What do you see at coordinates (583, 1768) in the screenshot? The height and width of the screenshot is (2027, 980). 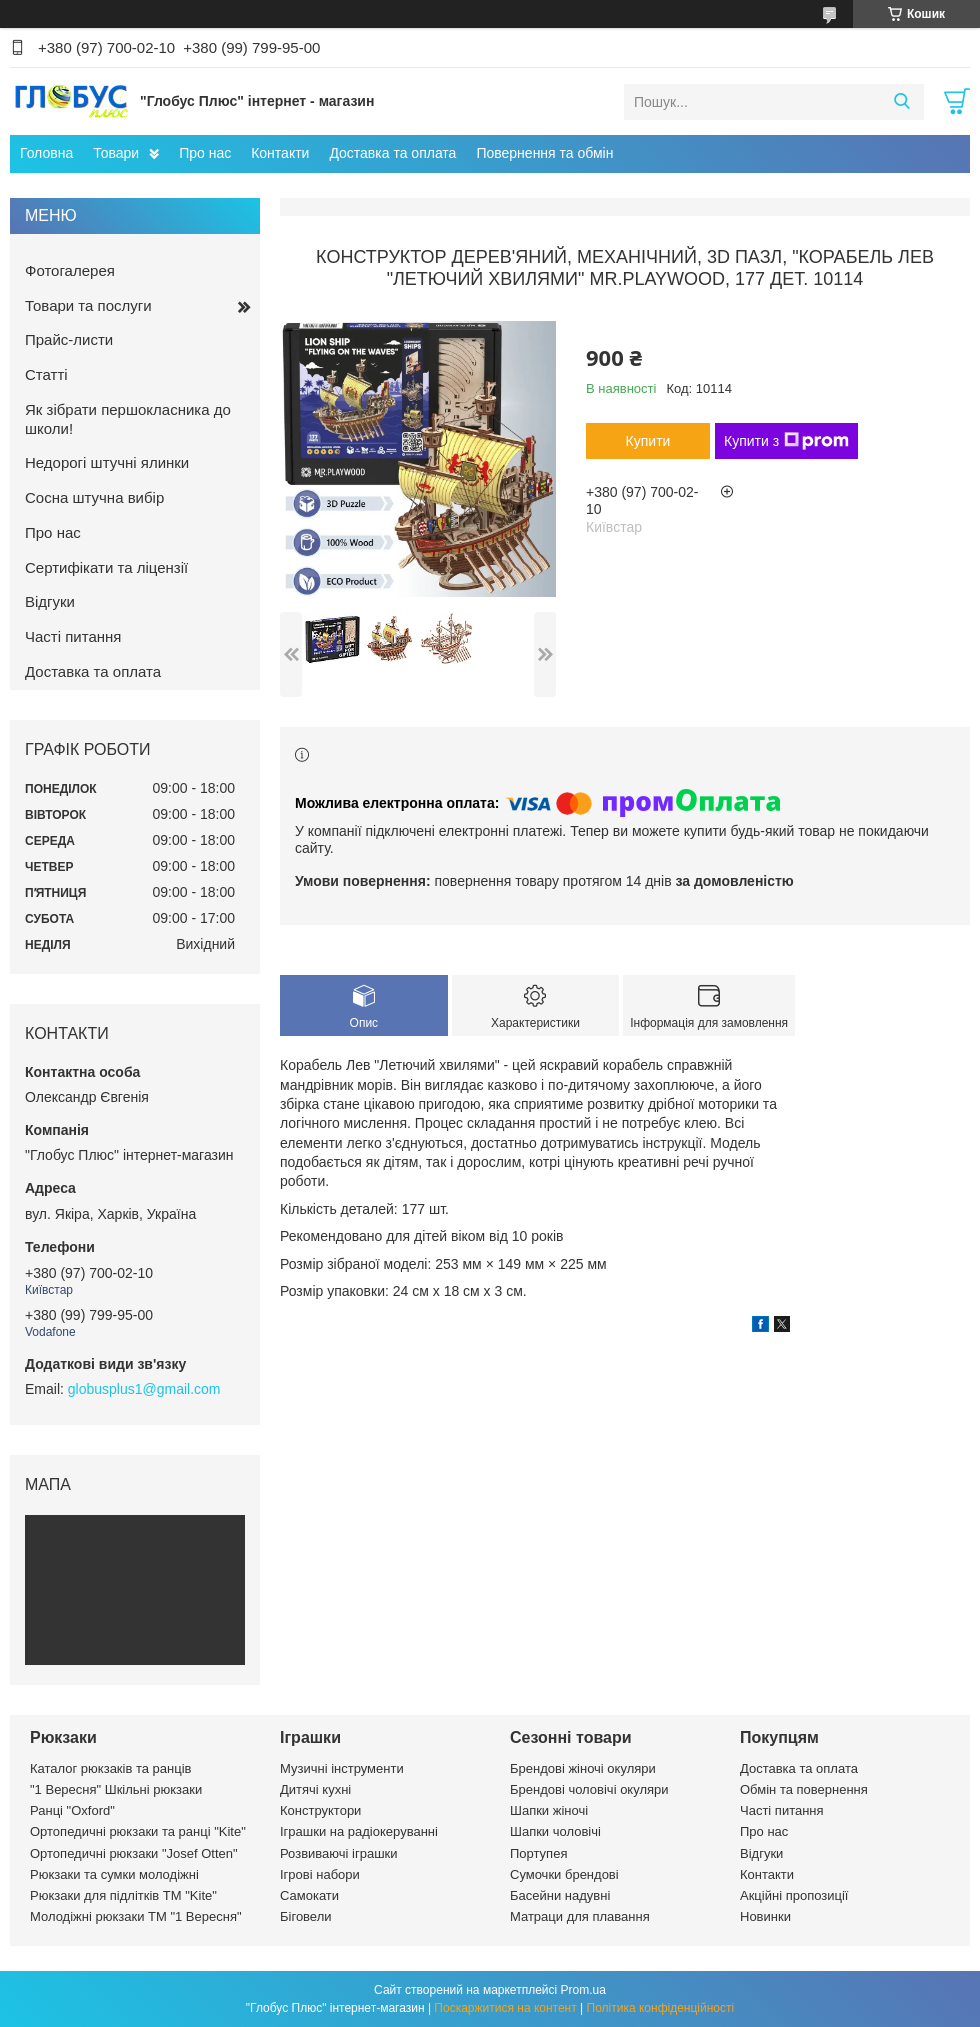 I see `Брендові жіночі окуляри` at bounding box center [583, 1768].